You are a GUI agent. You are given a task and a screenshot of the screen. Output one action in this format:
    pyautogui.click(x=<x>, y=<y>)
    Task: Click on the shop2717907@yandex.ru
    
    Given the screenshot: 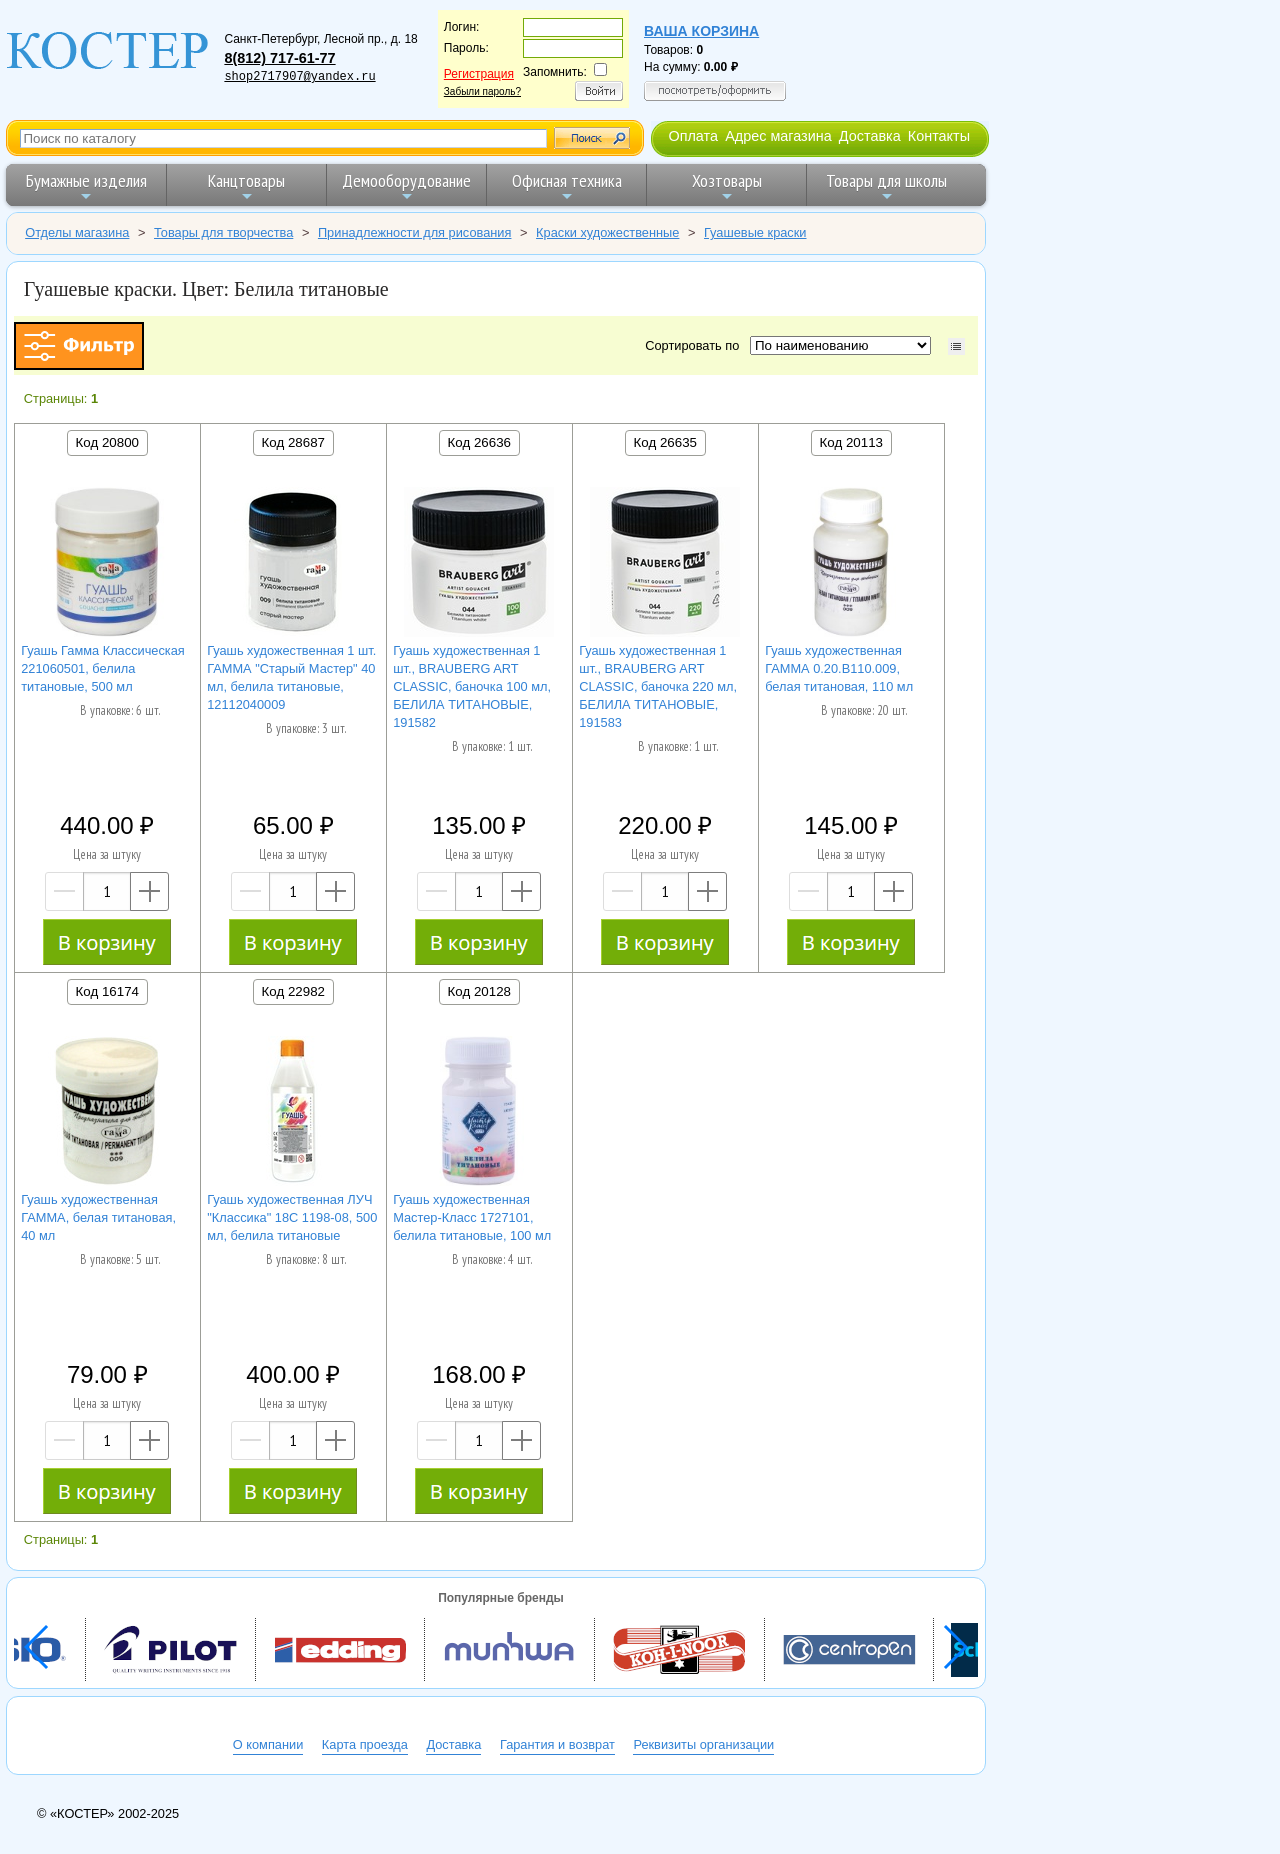 What is the action you would take?
    pyautogui.click(x=299, y=77)
    